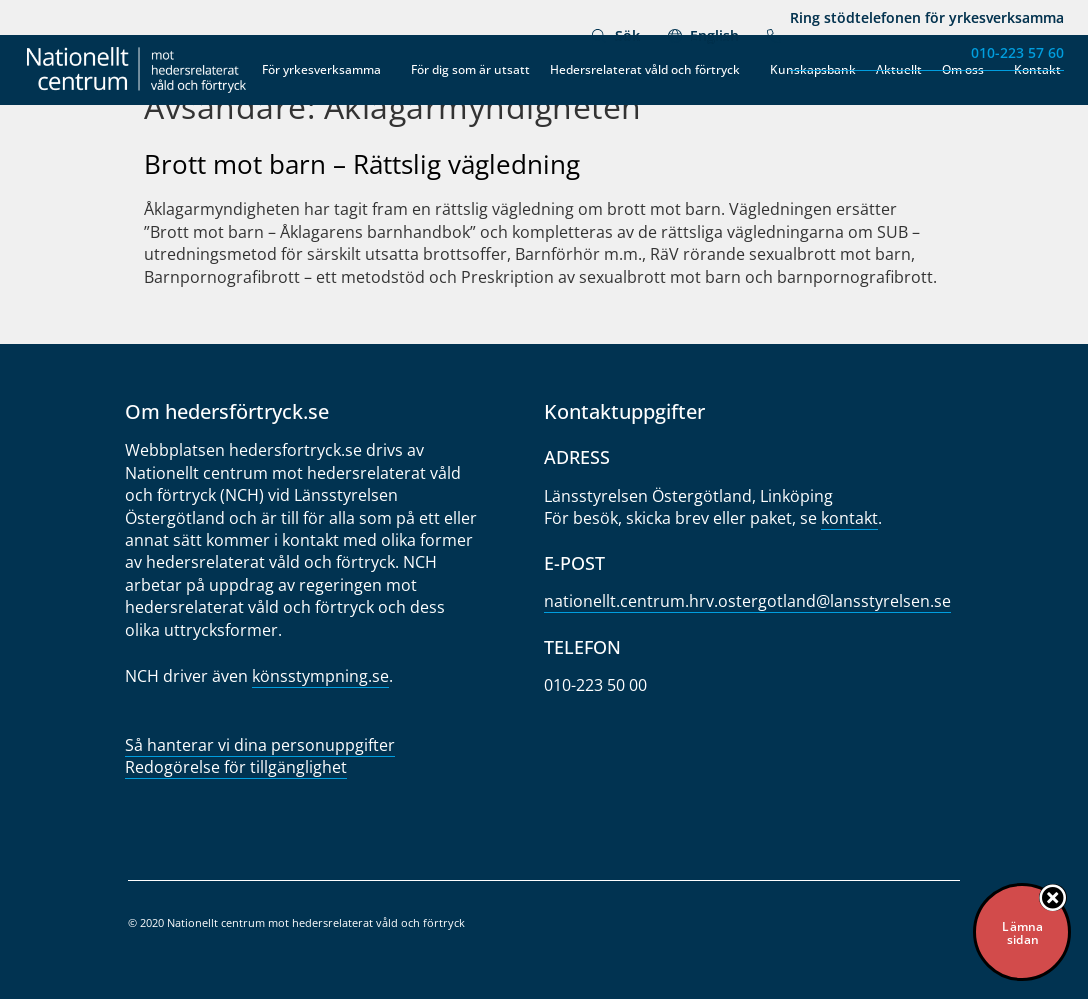 This screenshot has width=1088, height=999. What do you see at coordinates (260, 745) in the screenshot?
I see `Så hanterar vi dina personuppgifter` at bounding box center [260, 745].